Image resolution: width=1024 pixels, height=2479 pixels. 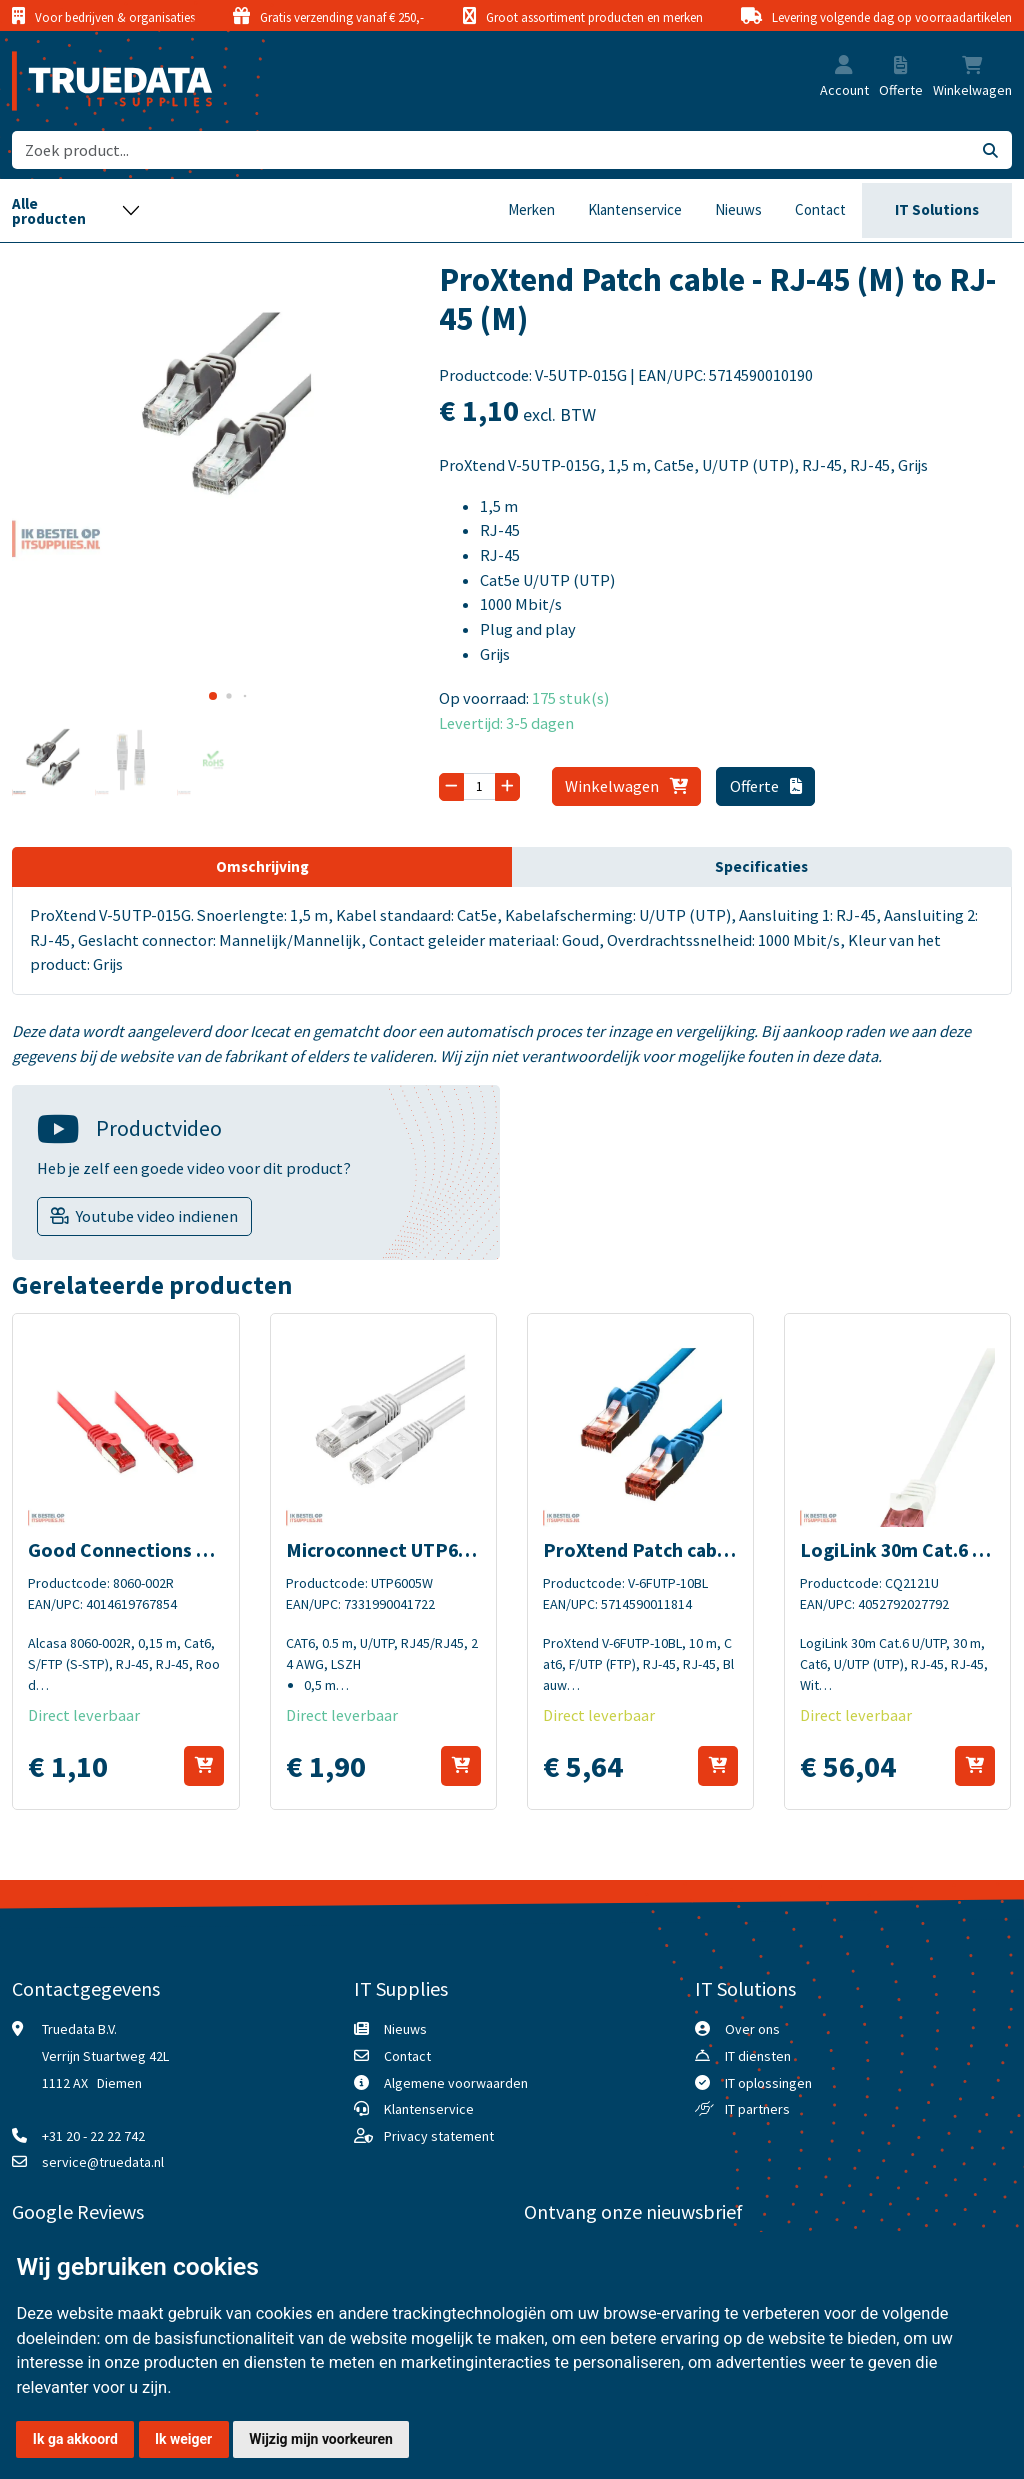 What do you see at coordinates (768, 2083) in the screenshot?
I see `IT oplossingen` at bounding box center [768, 2083].